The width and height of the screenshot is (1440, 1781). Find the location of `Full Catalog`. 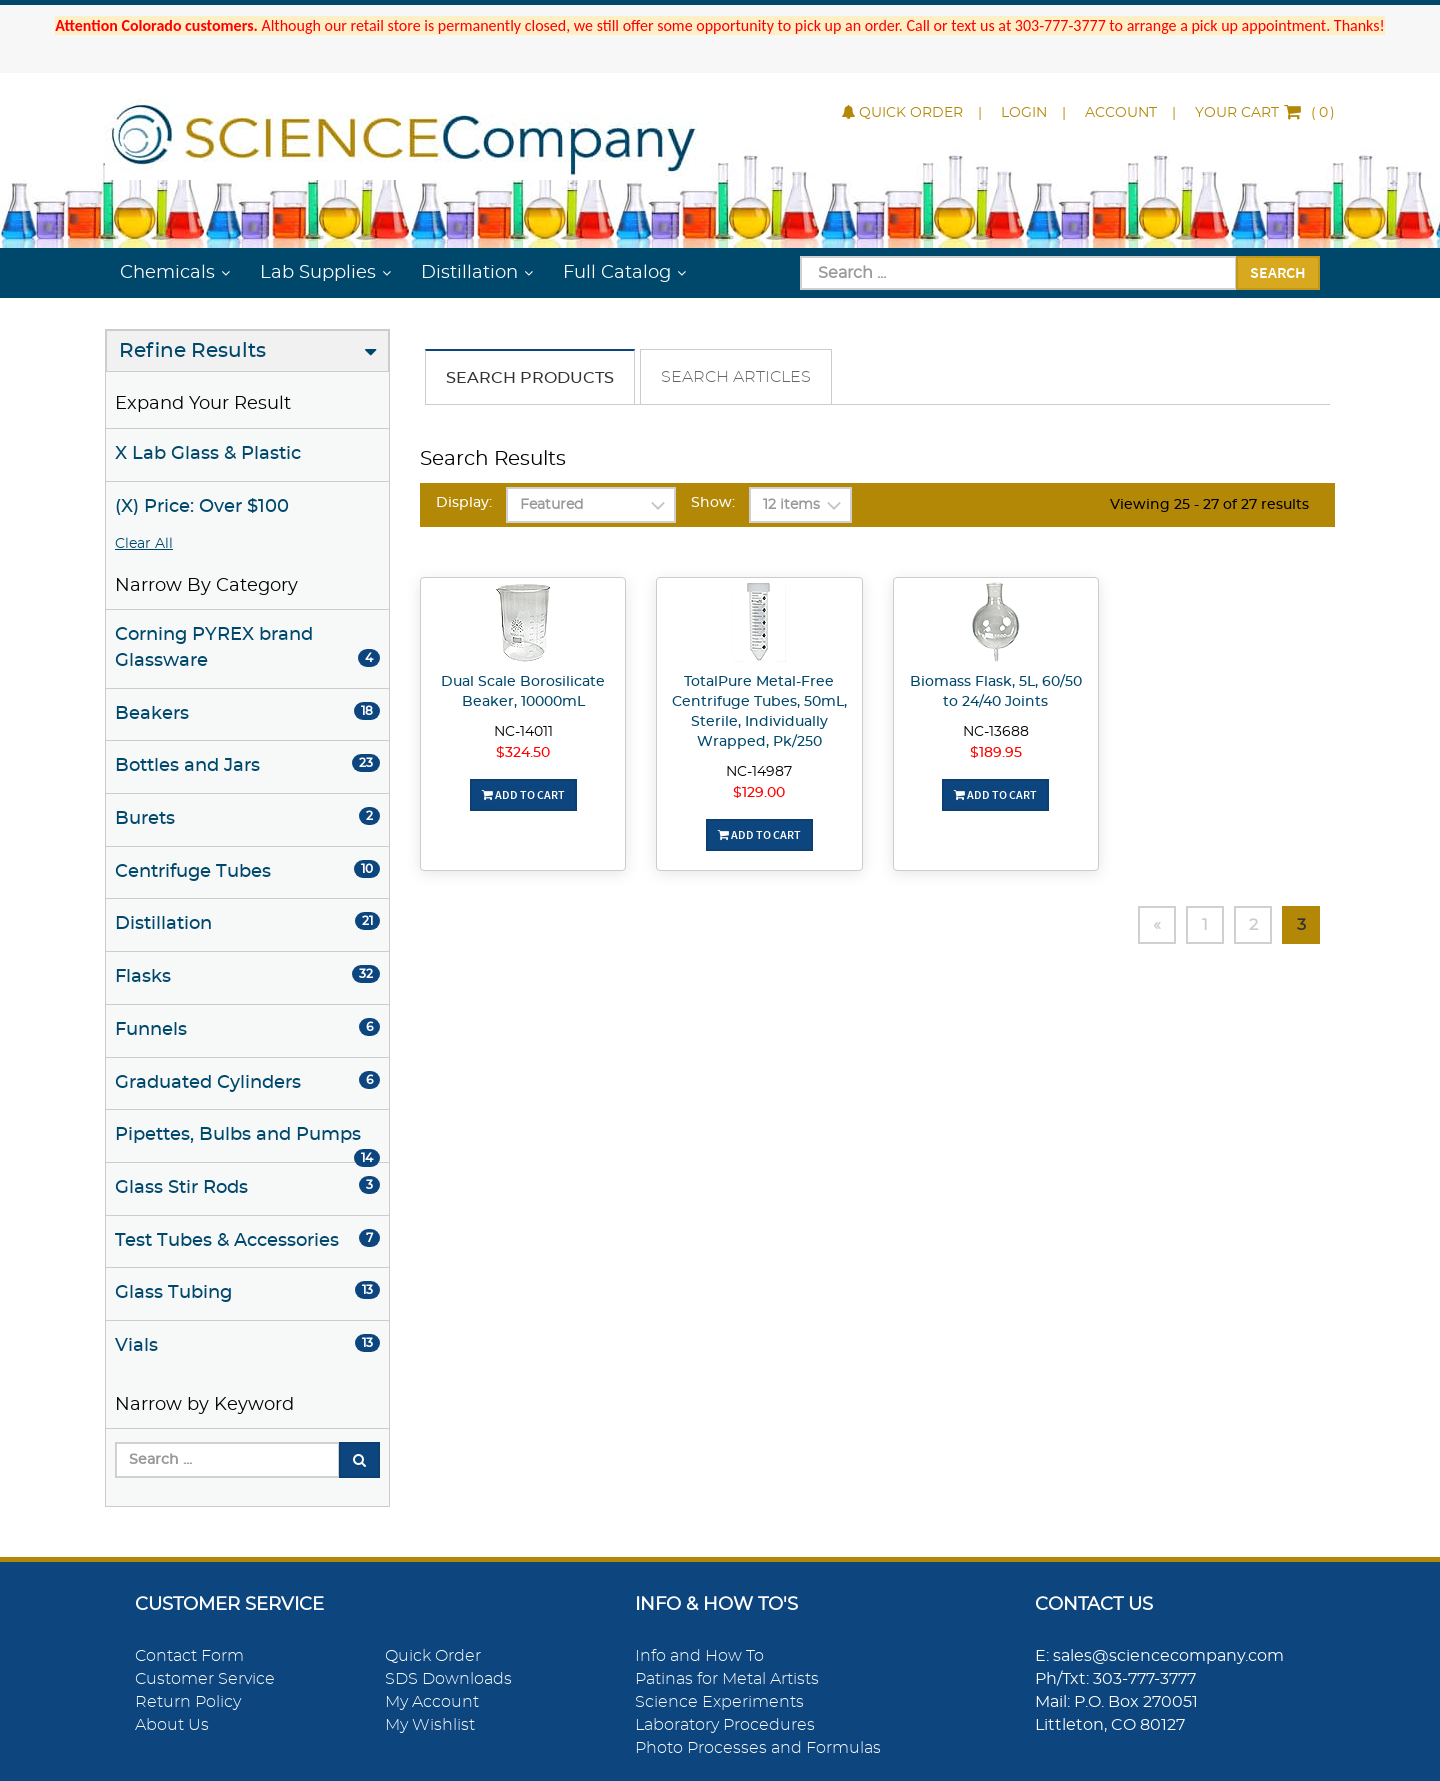

Full Catalog is located at coordinates (617, 273).